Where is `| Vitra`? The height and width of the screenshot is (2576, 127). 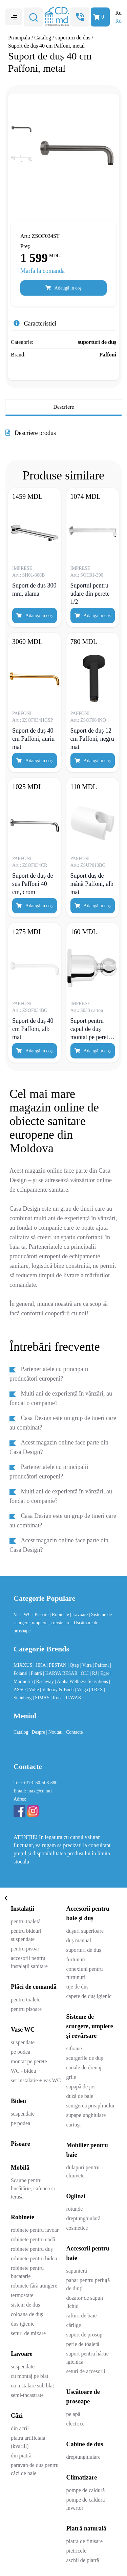 | Vitra is located at coordinates (86, 1665).